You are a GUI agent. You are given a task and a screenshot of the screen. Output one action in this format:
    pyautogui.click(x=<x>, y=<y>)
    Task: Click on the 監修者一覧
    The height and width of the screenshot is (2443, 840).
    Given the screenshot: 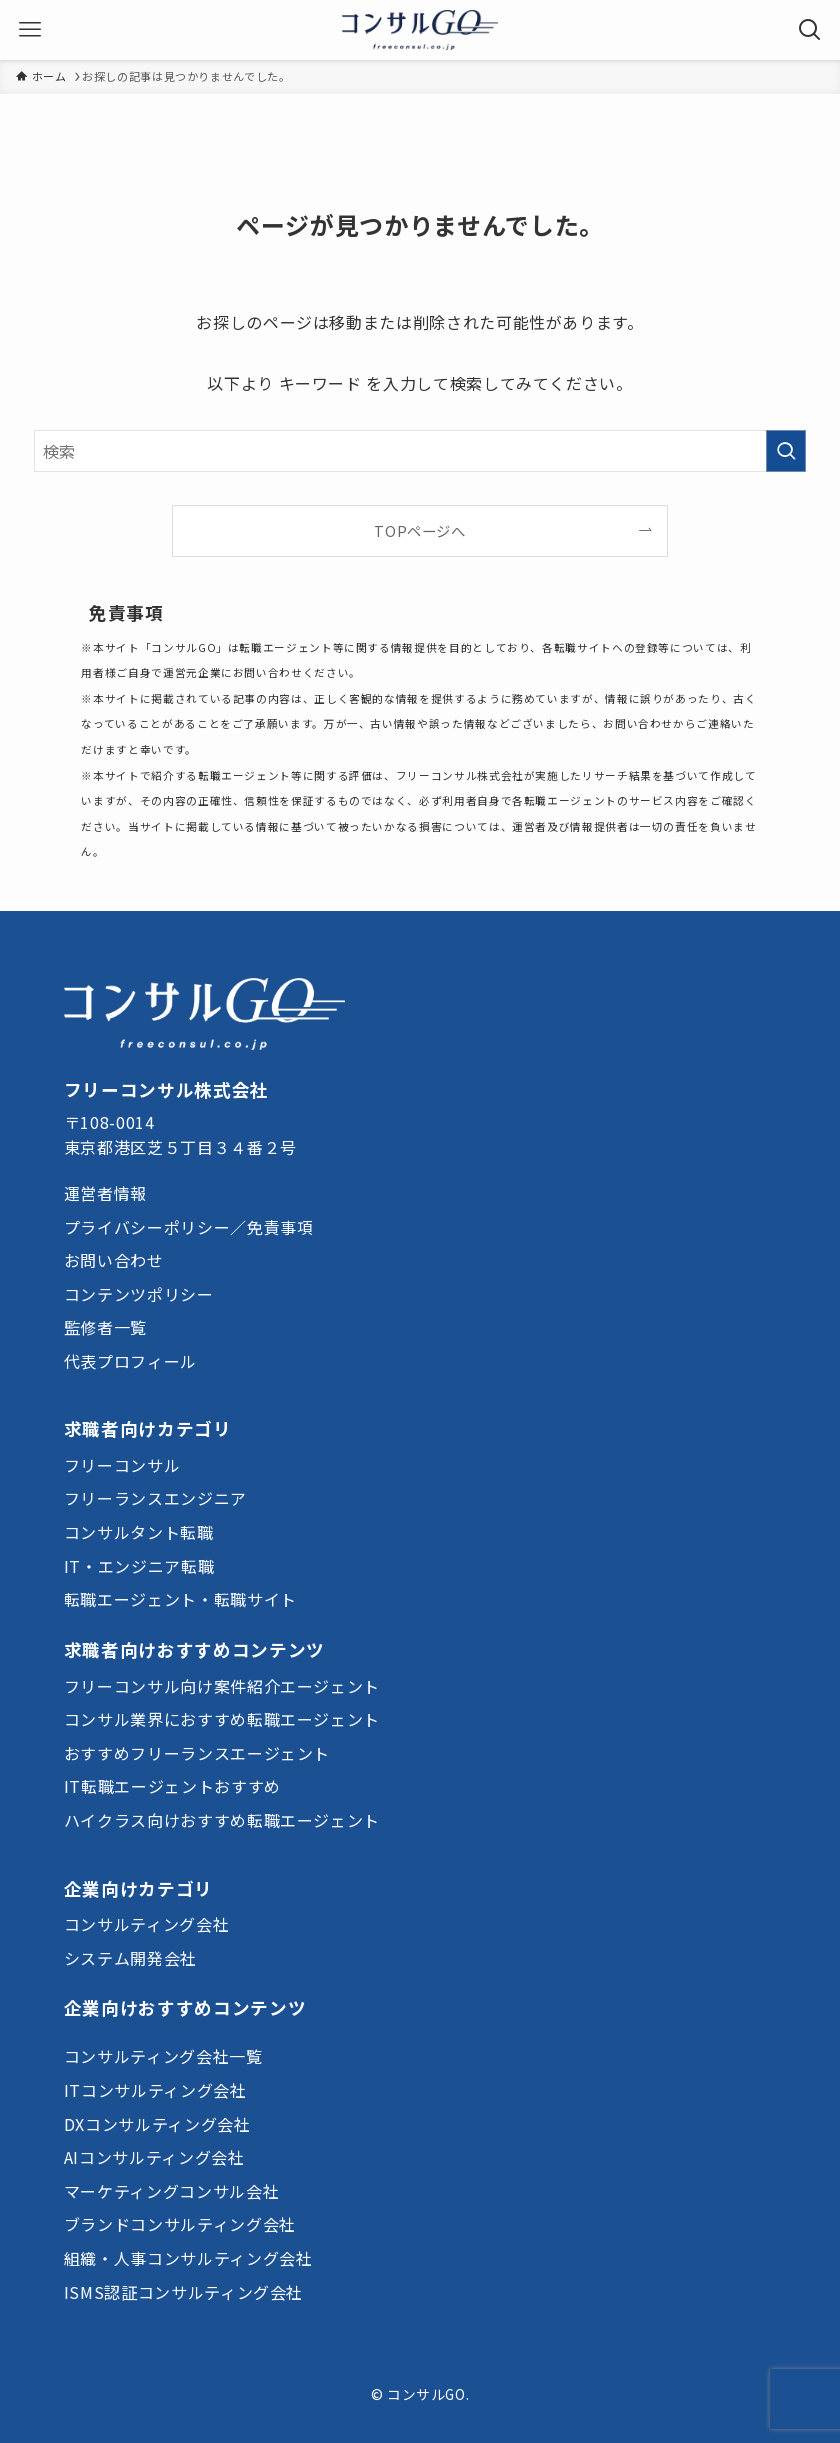 What is the action you would take?
    pyautogui.click(x=105, y=1327)
    